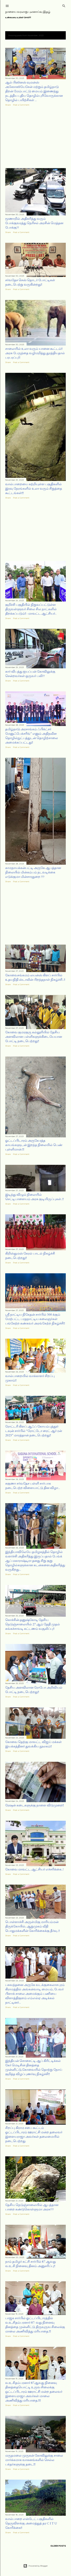  What do you see at coordinates (30, 2263) in the screenshot?
I see `நாம் தமிழர் கட்சி சார்பில் 87 ஆவது வ.உ.சி நினைவு தினம் அனுசரிப்பு!!` at bounding box center [30, 2263].